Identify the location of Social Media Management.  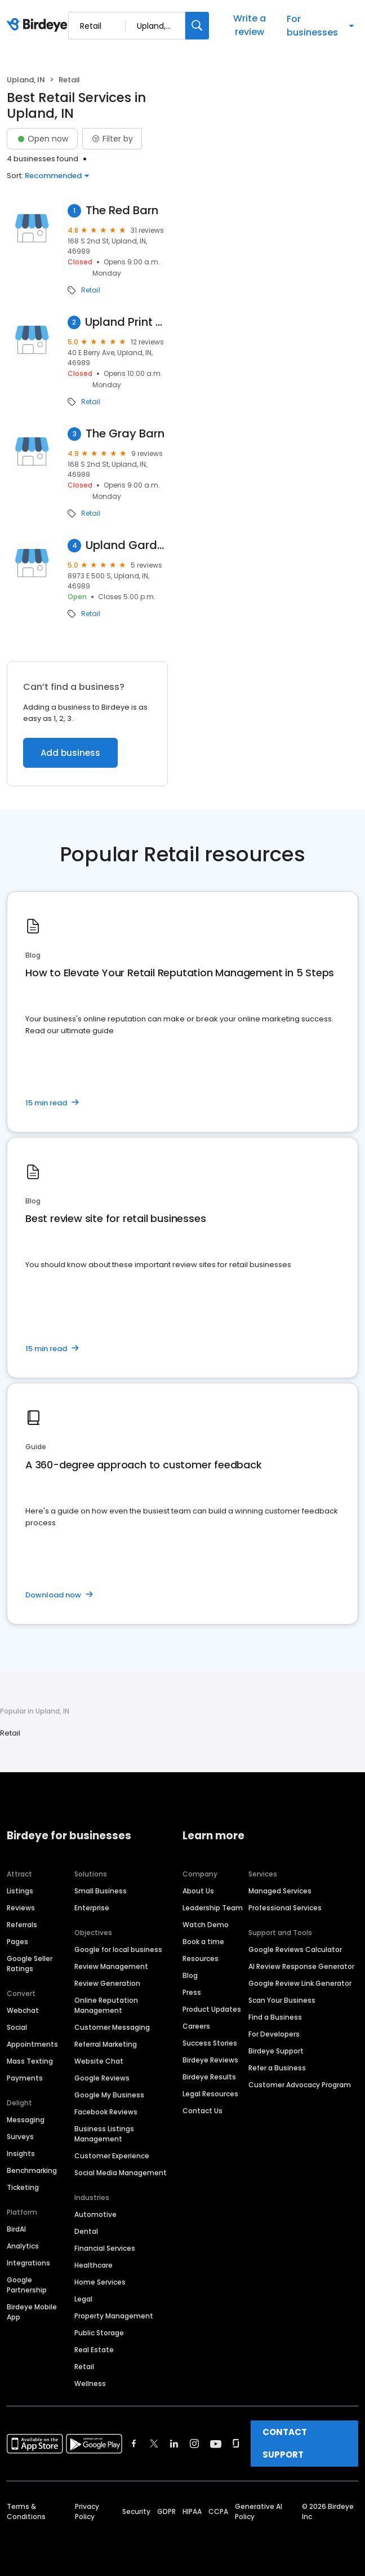
(120, 2172).